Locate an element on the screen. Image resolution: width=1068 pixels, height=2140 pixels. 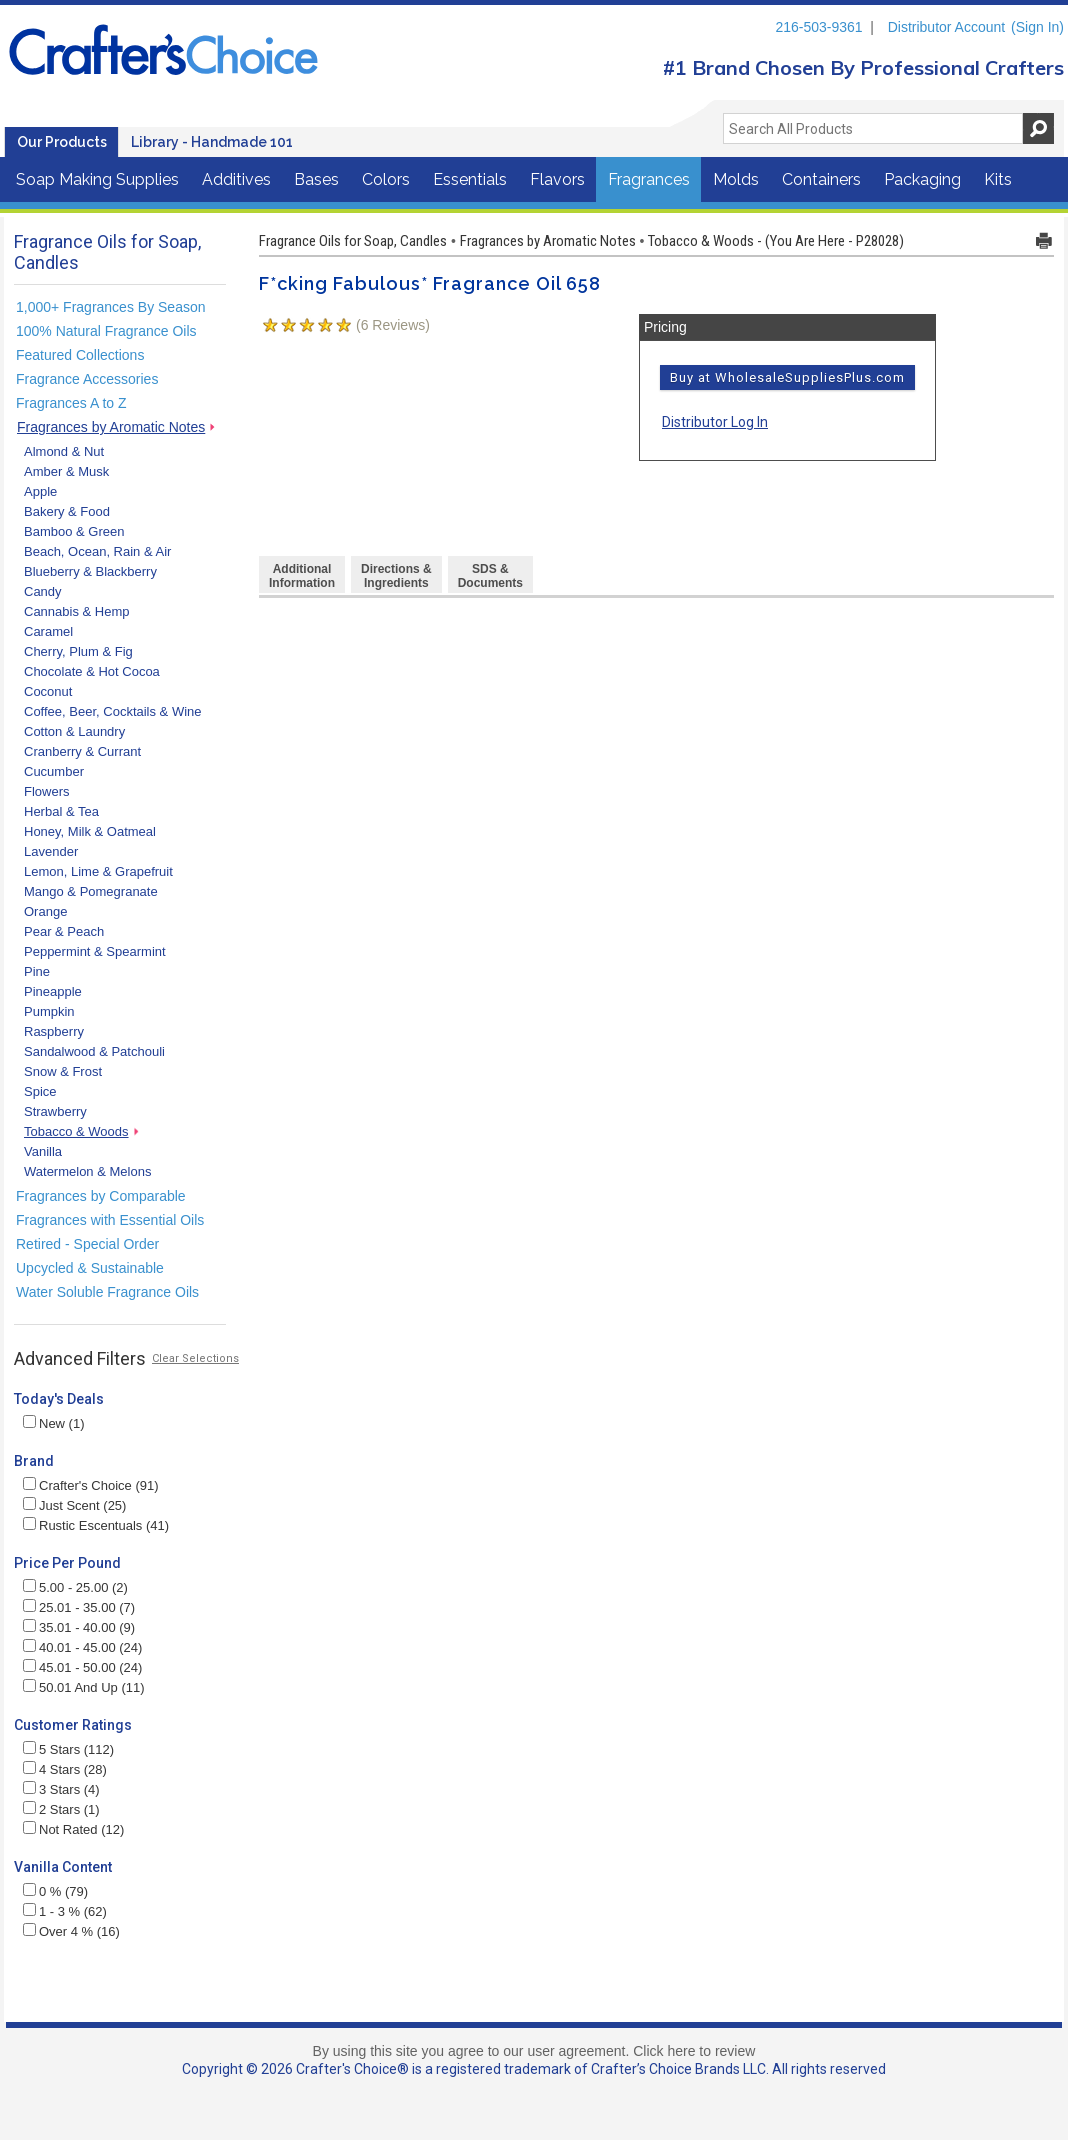
Upcycled & Sustainable is located at coordinates (90, 1268).